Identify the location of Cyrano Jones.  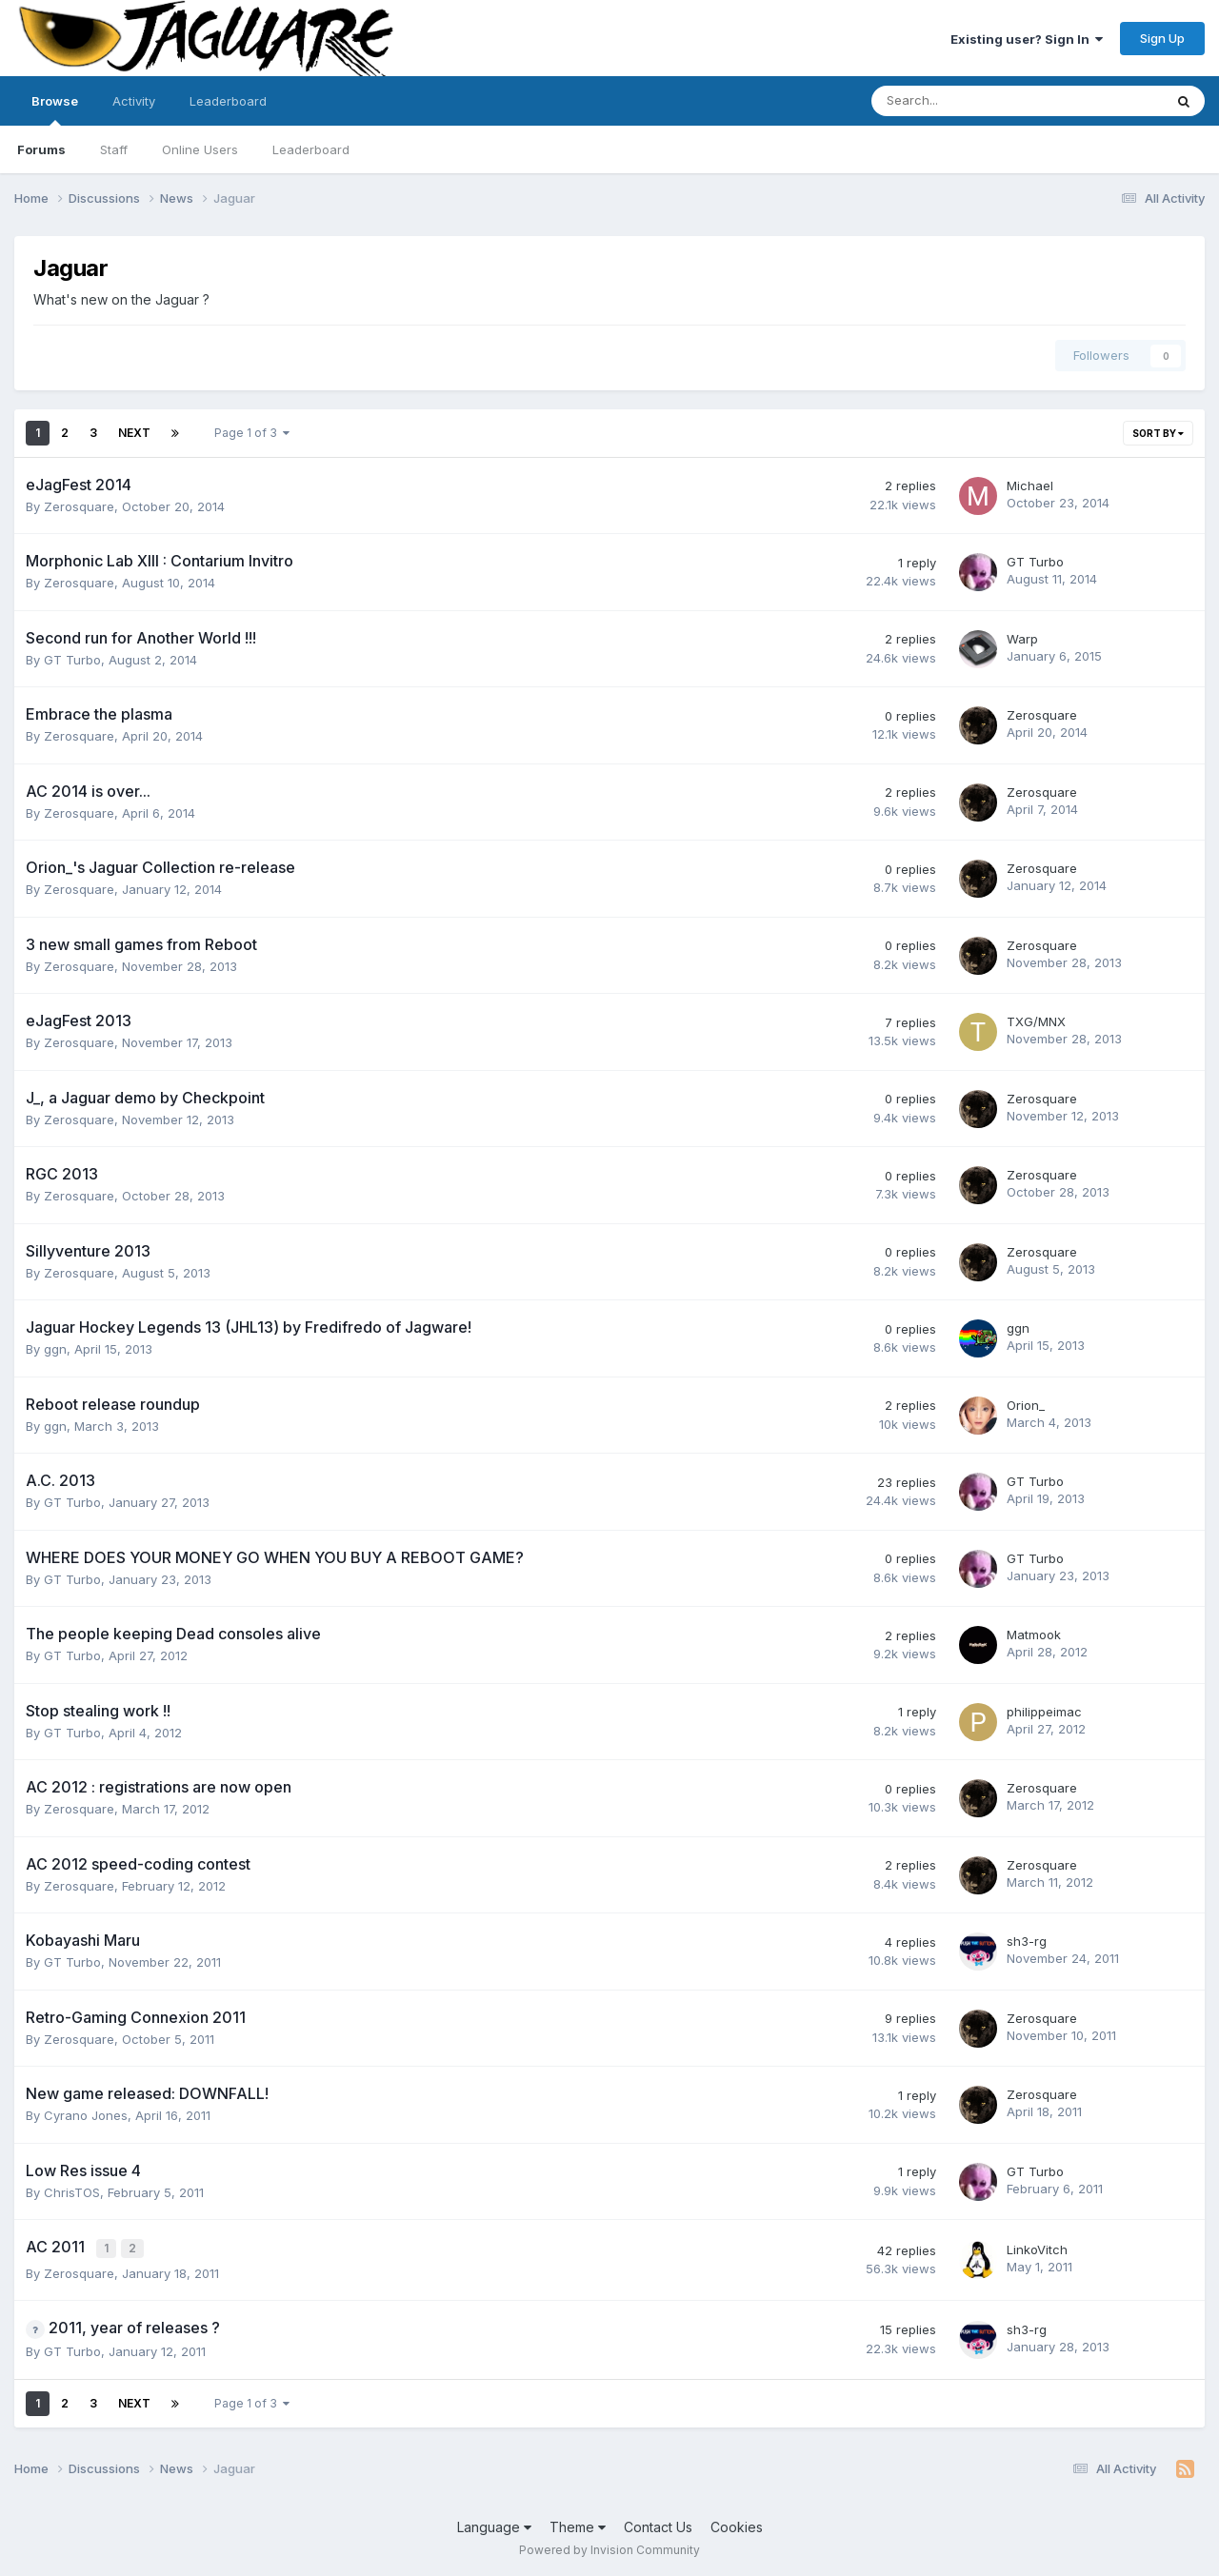
(86, 2115).